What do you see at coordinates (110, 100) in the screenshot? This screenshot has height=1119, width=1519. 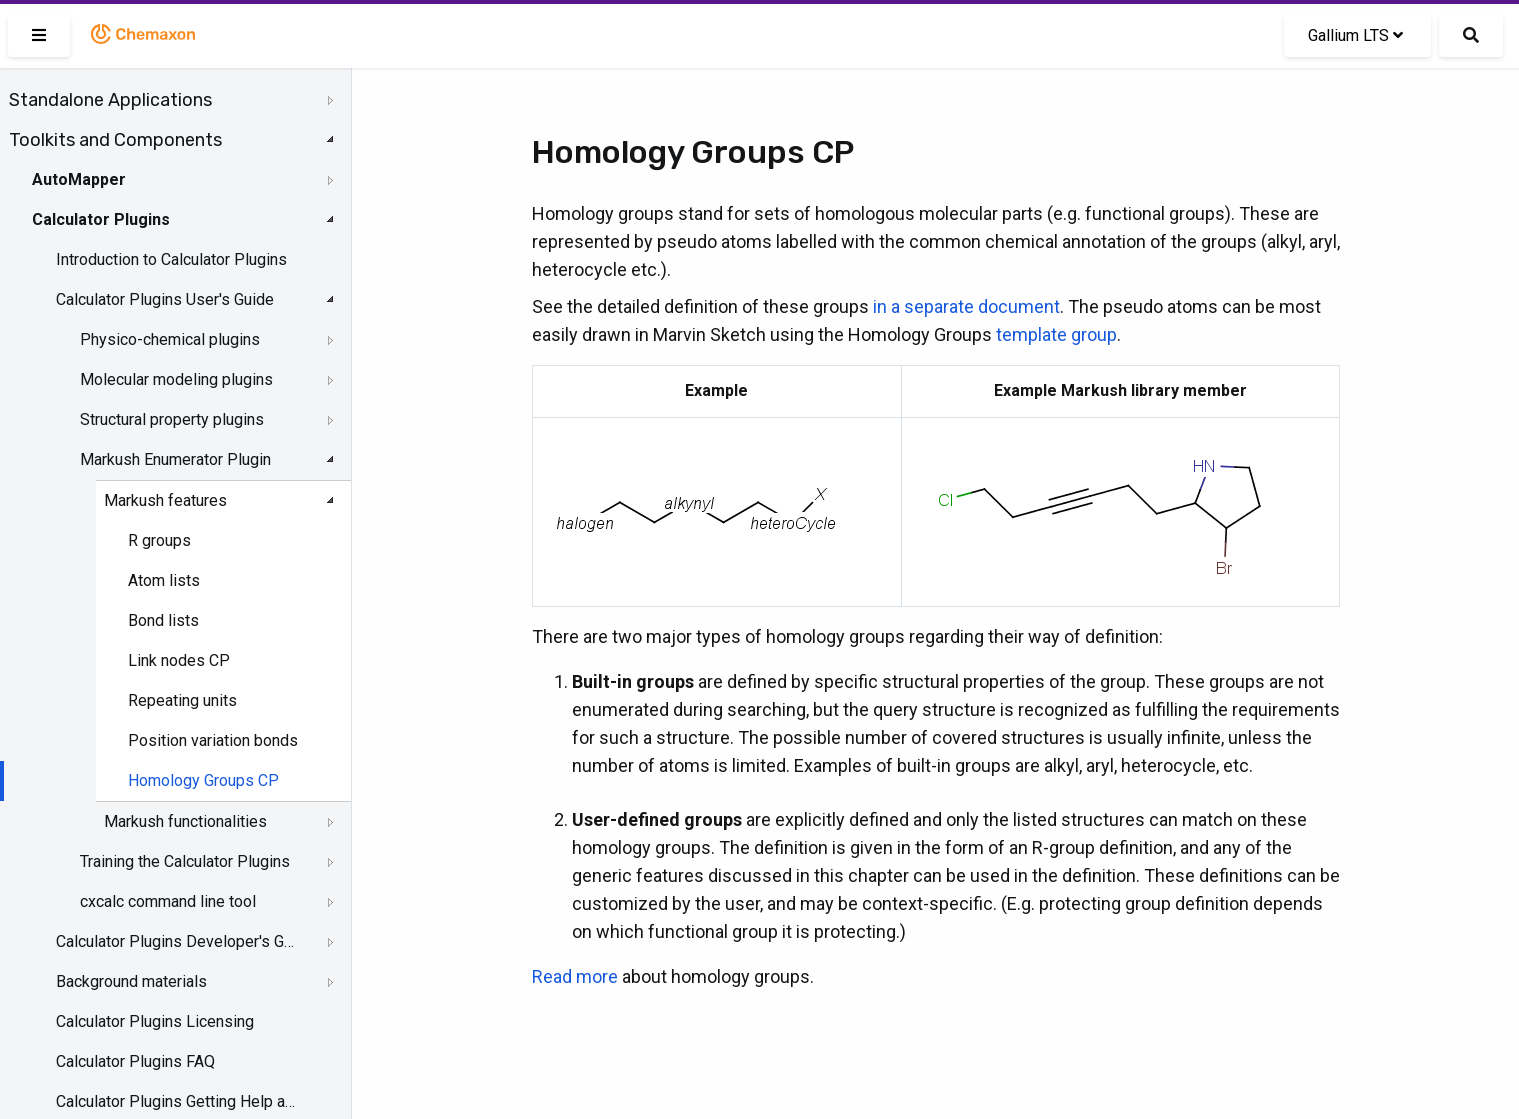 I see `Standalone Applications` at bounding box center [110, 100].